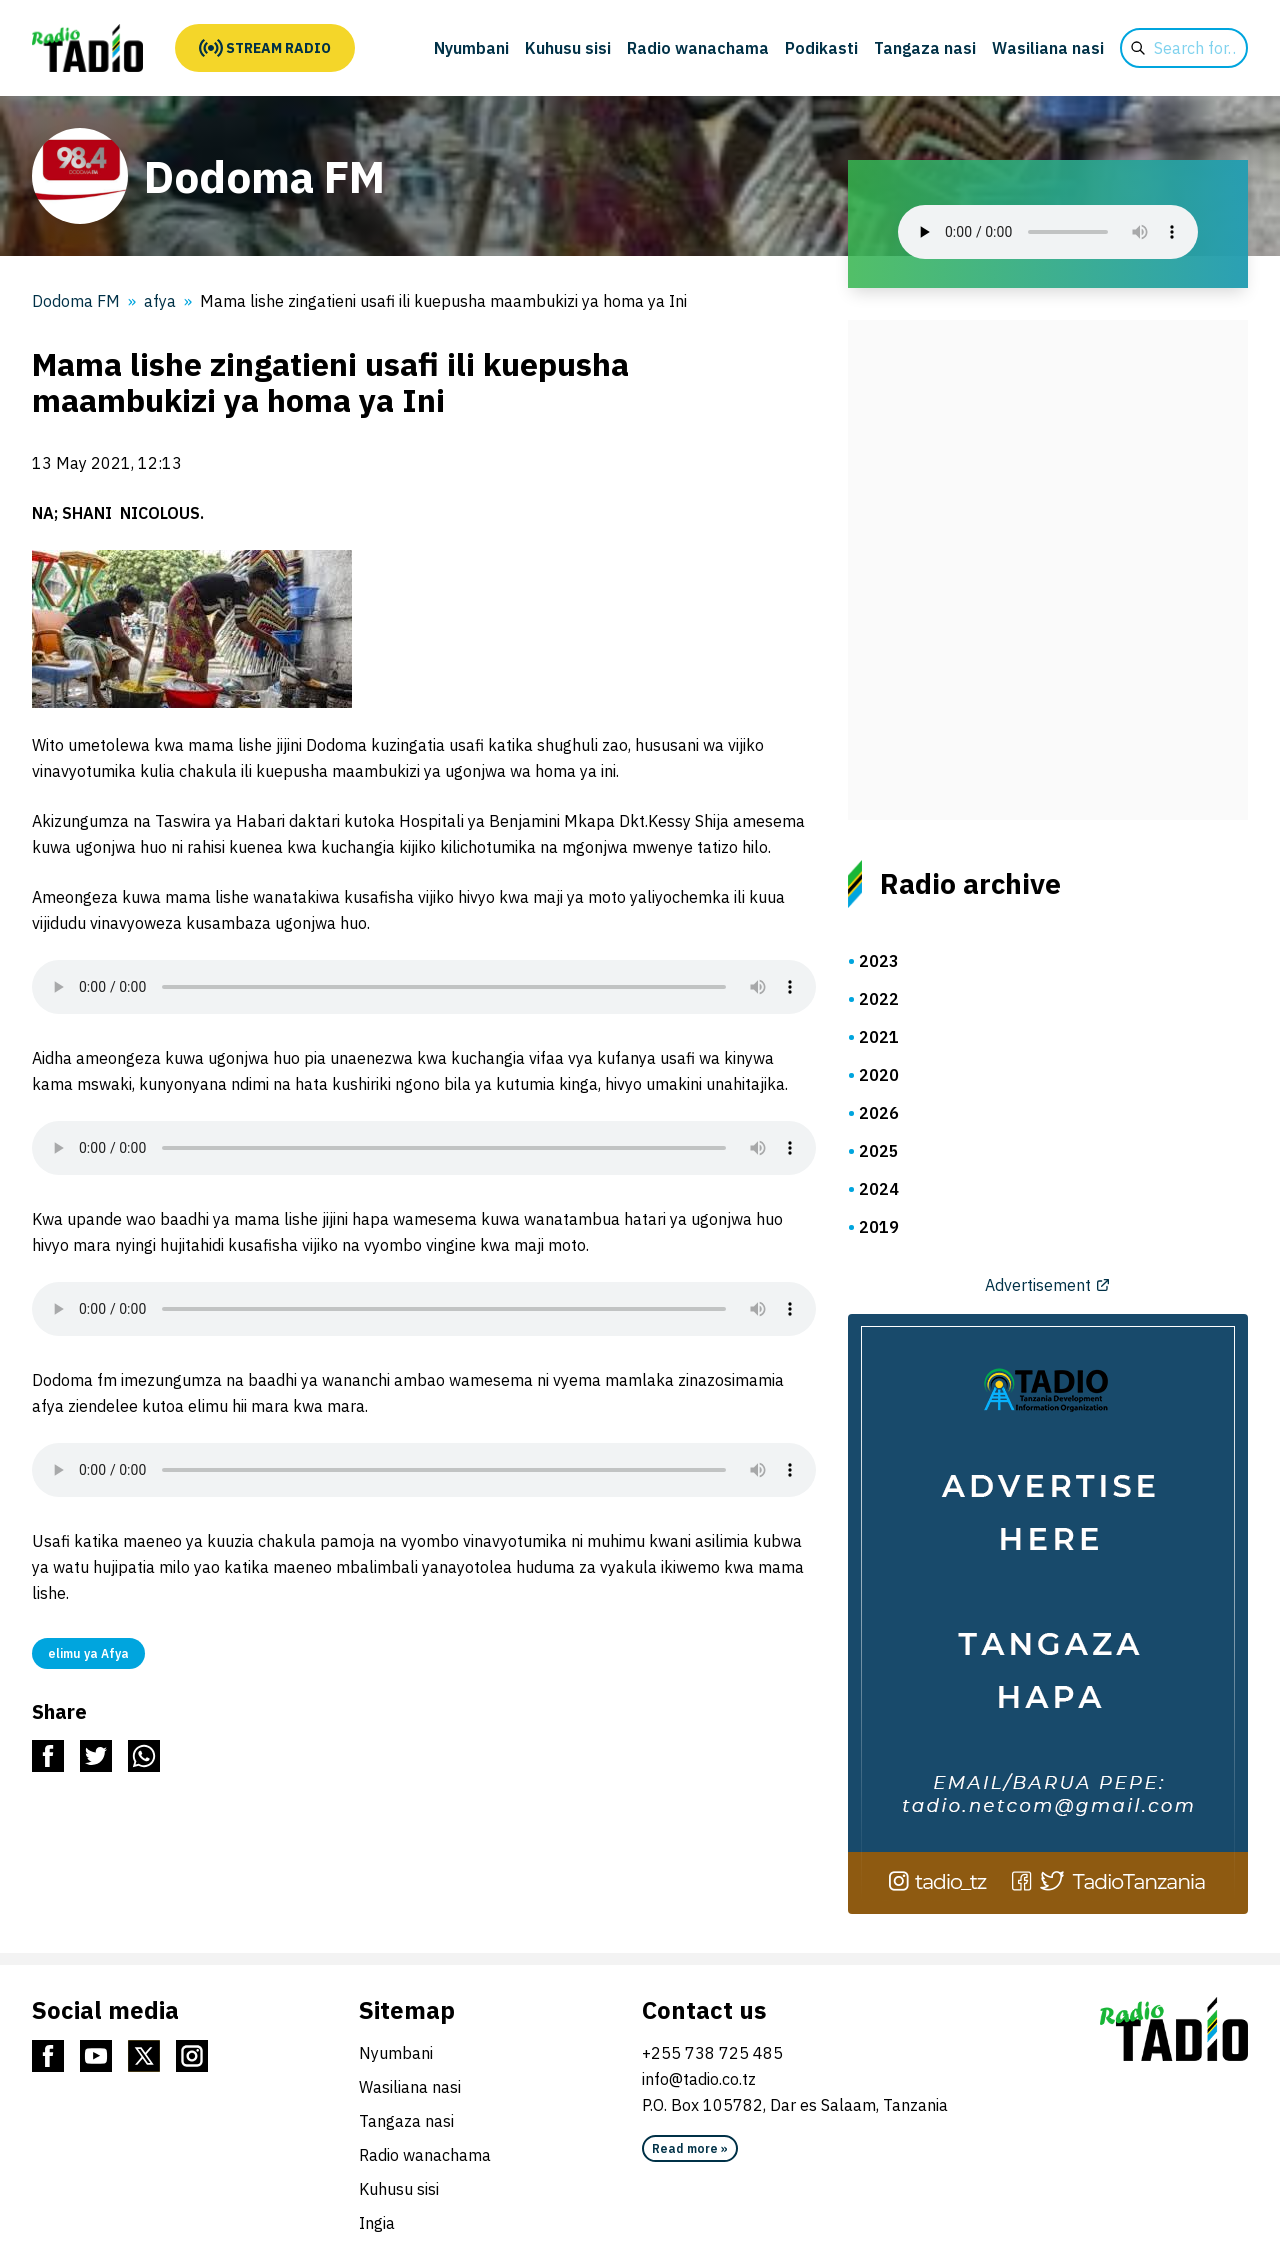  Describe the element at coordinates (160, 301) in the screenshot. I see `afya` at that location.